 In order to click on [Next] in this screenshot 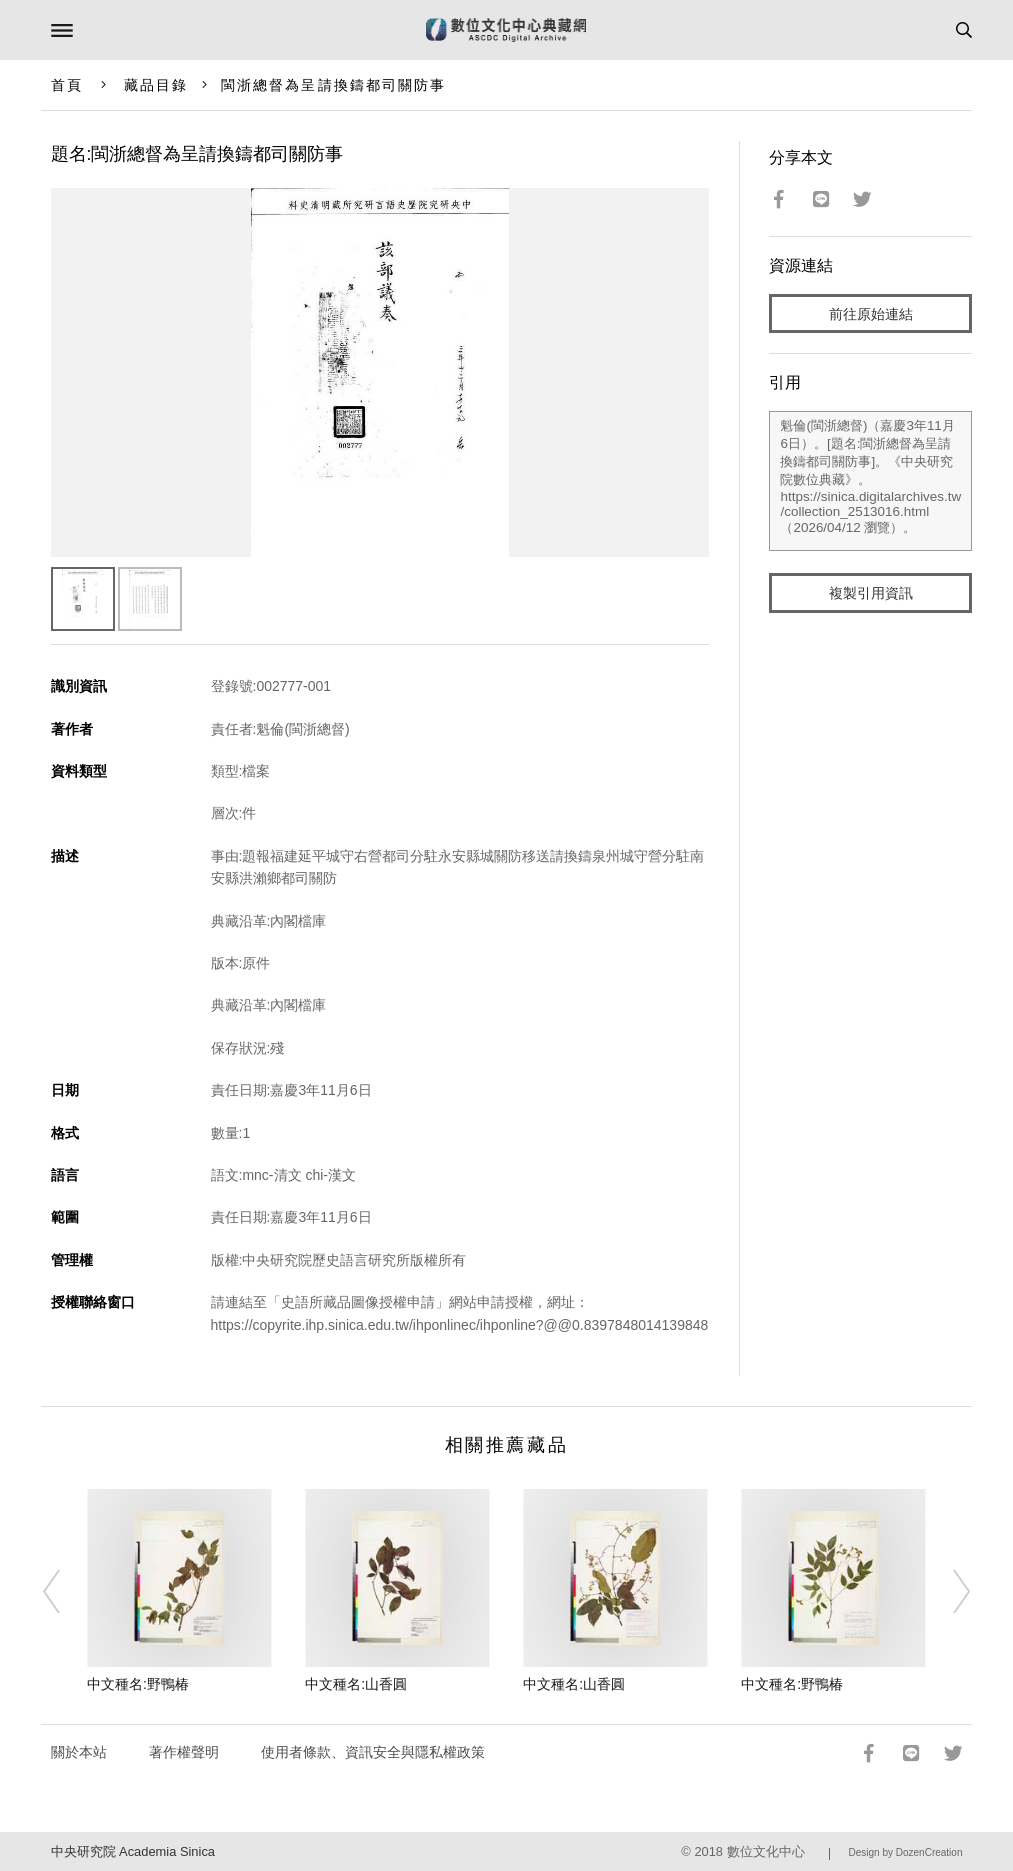, I will do `click(949, 1592)`.